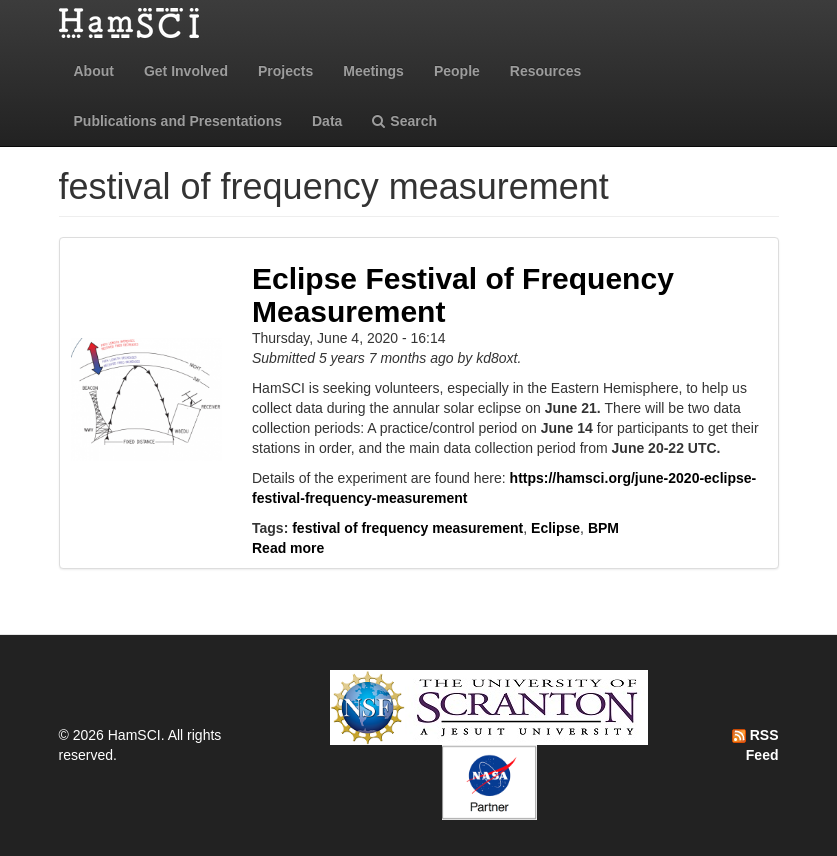 This screenshot has width=837, height=856. Describe the element at coordinates (407, 528) in the screenshot. I see `festival of frequency measurement` at that location.